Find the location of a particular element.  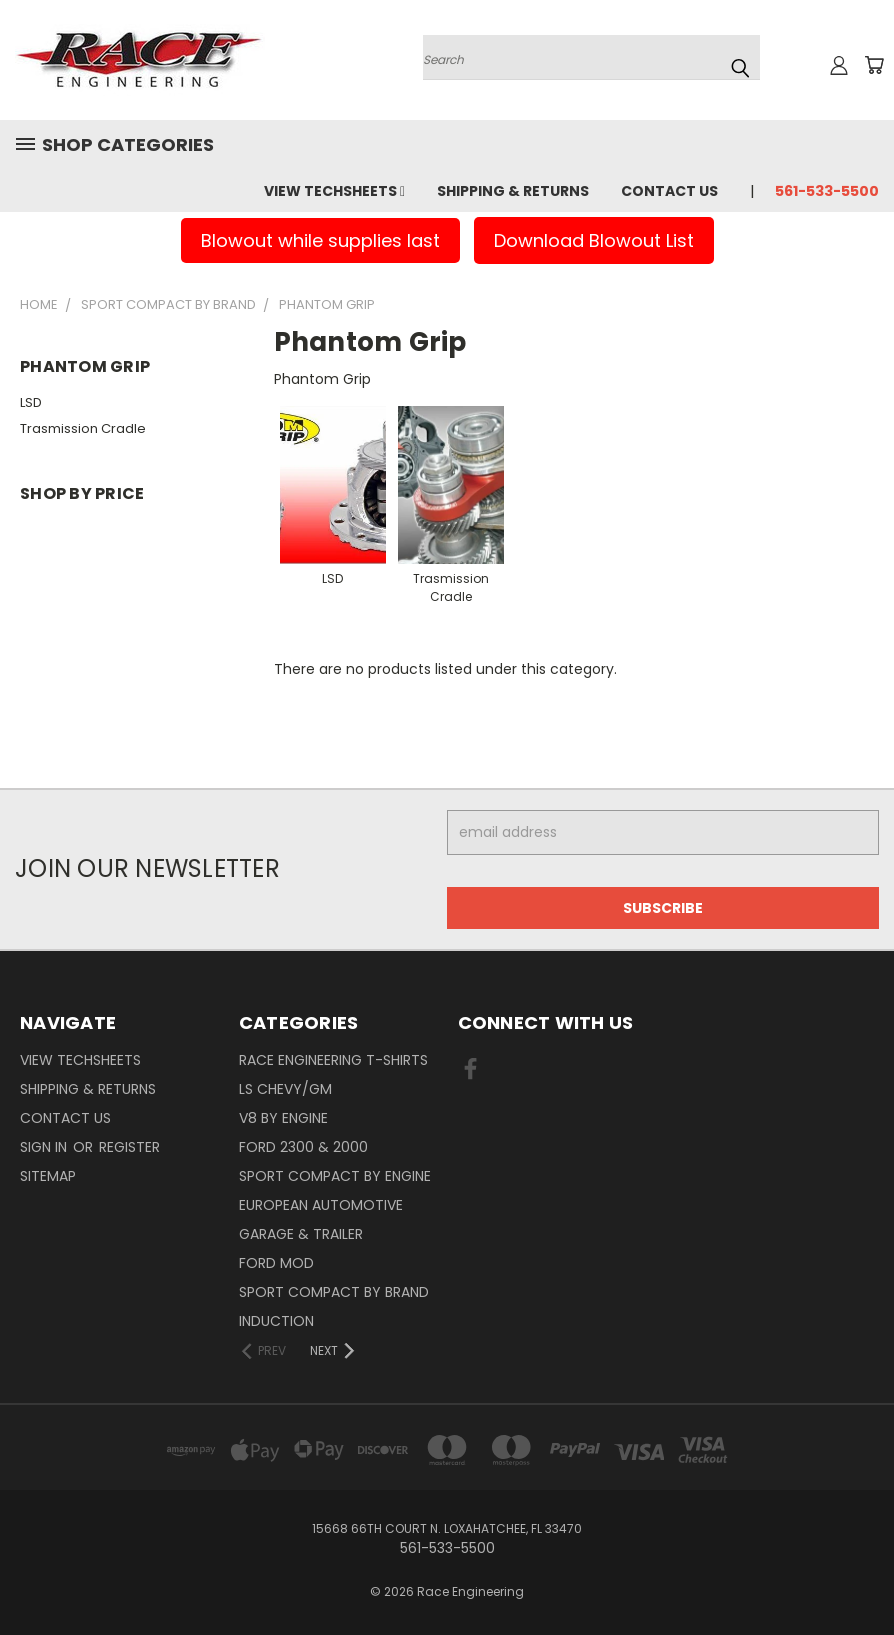

Sitemap is located at coordinates (48, 1176).